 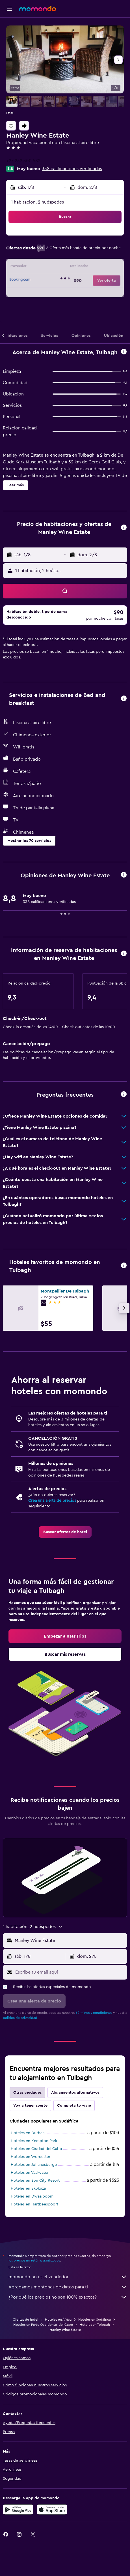 What do you see at coordinates (58, 2319) in the screenshot?
I see `Hoteles en África` at bounding box center [58, 2319].